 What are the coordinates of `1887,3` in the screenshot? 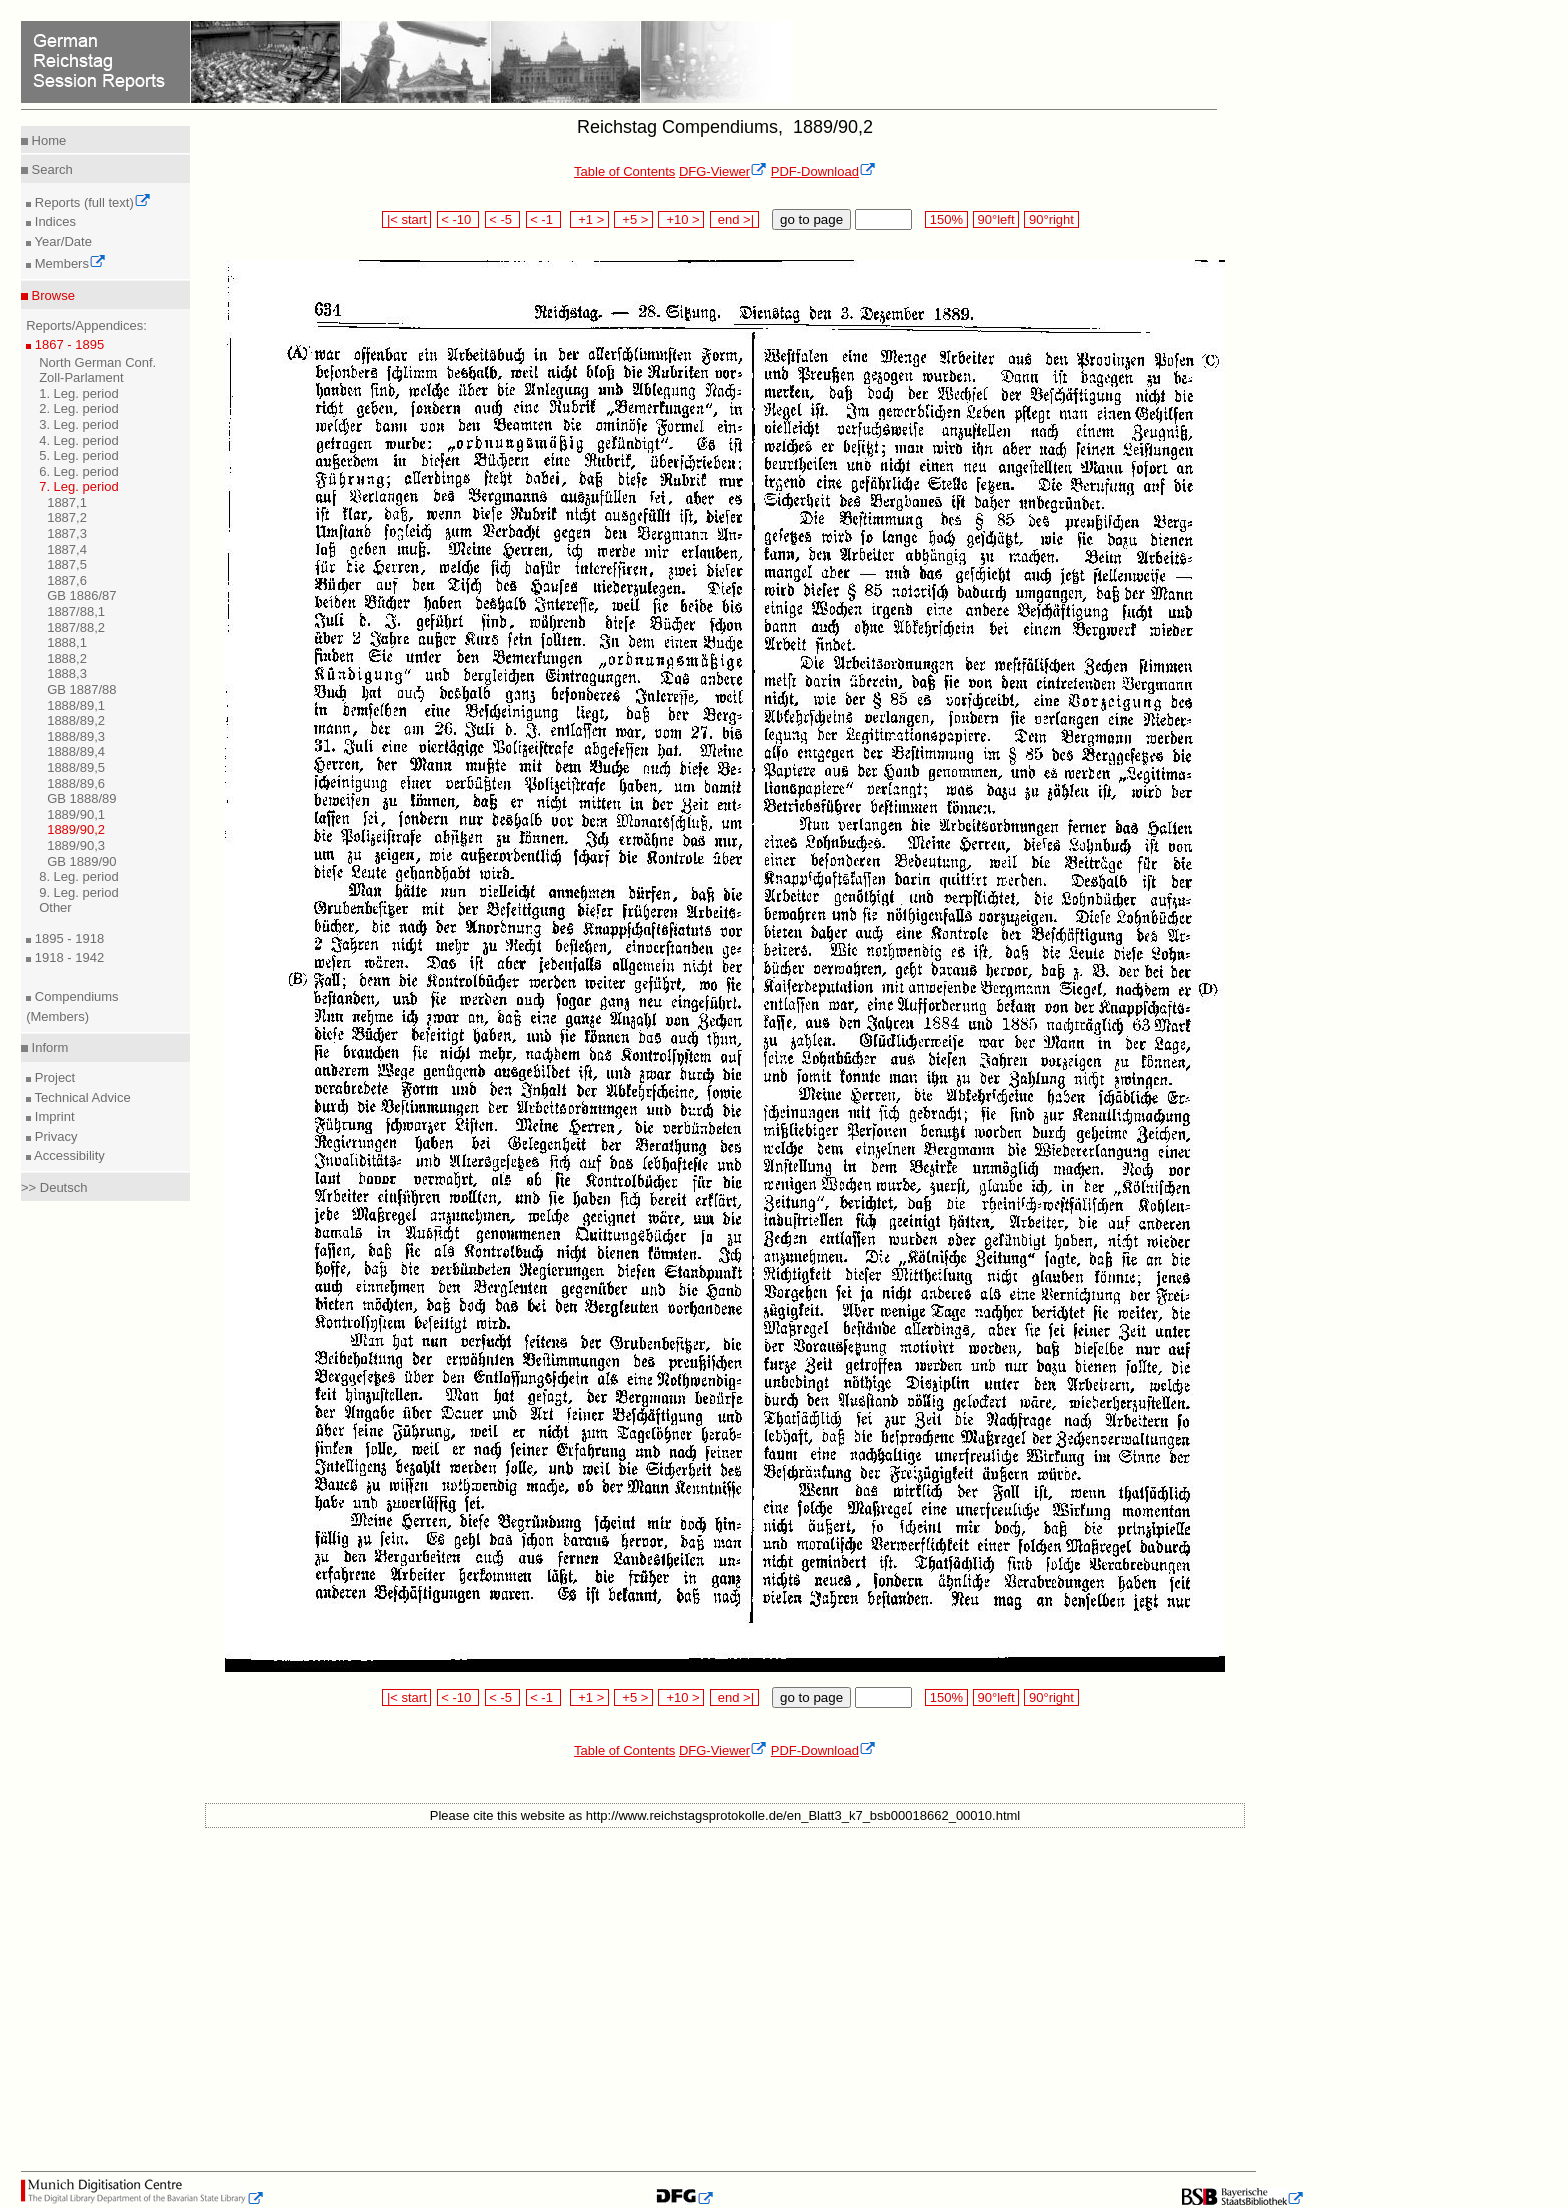 It's located at (67, 533).